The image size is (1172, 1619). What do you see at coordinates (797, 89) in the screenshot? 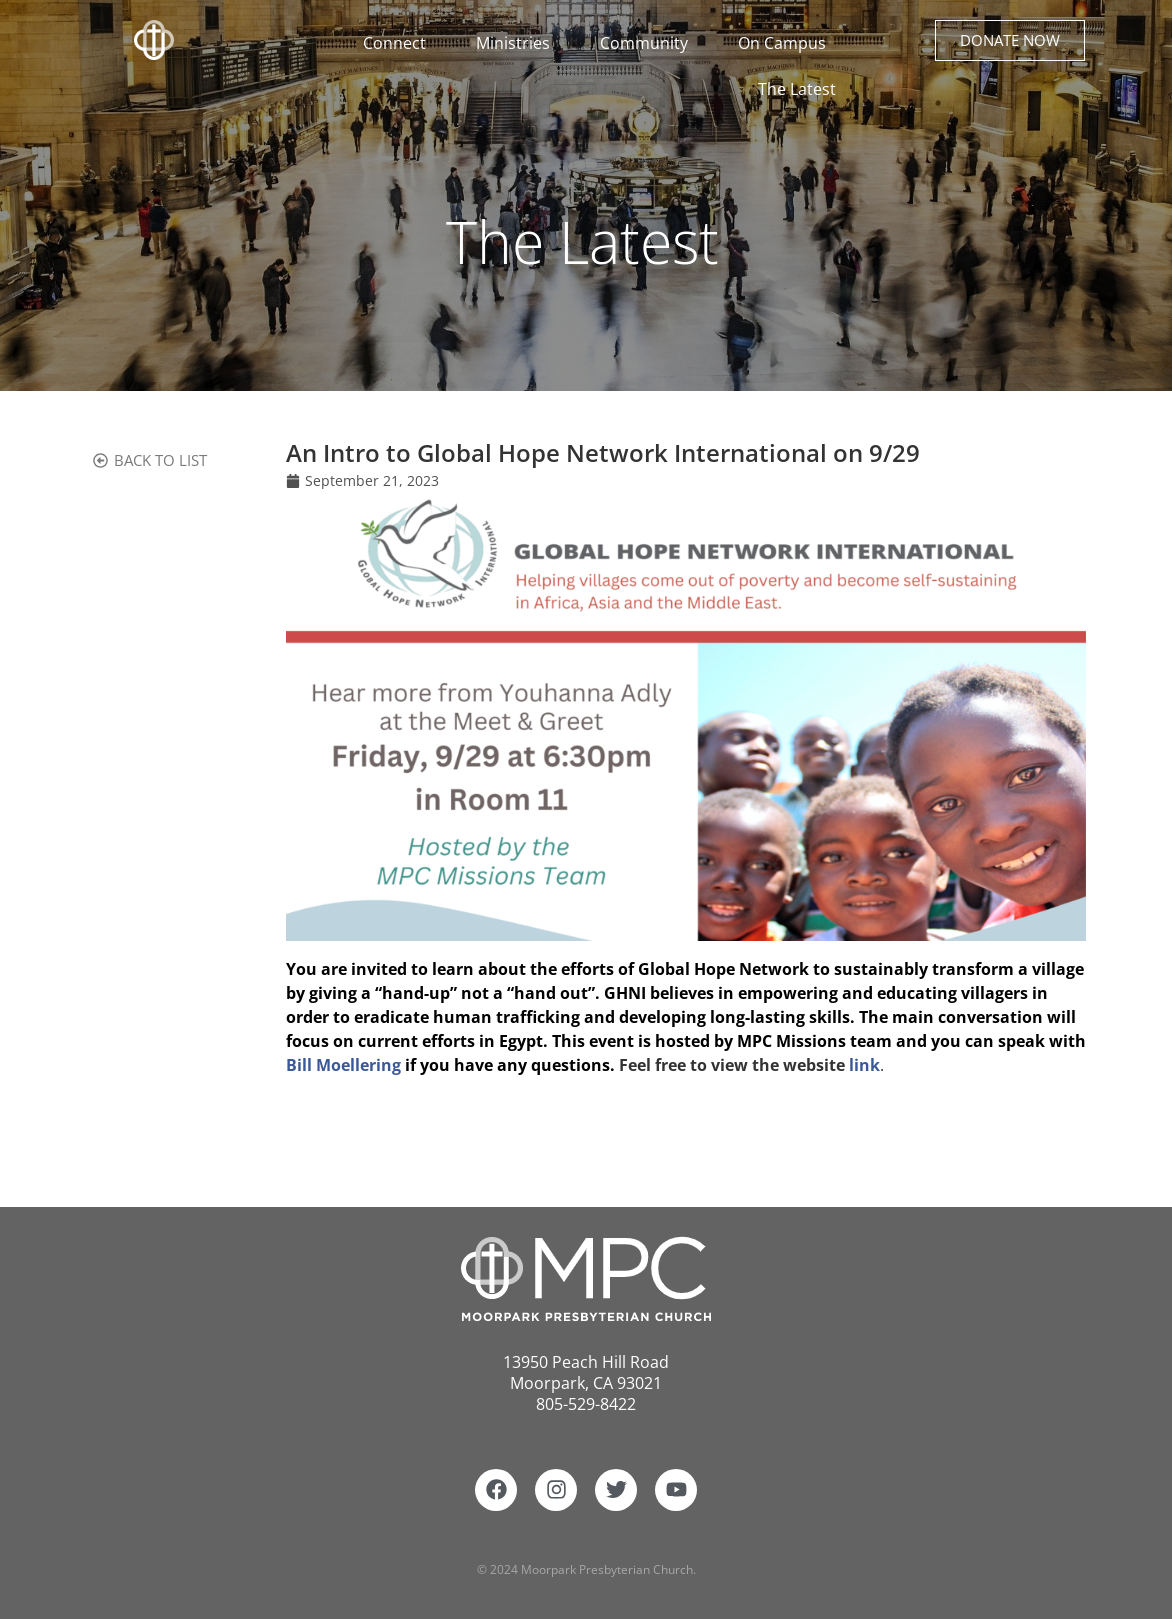
I see `The Latest` at bounding box center [797, 89].